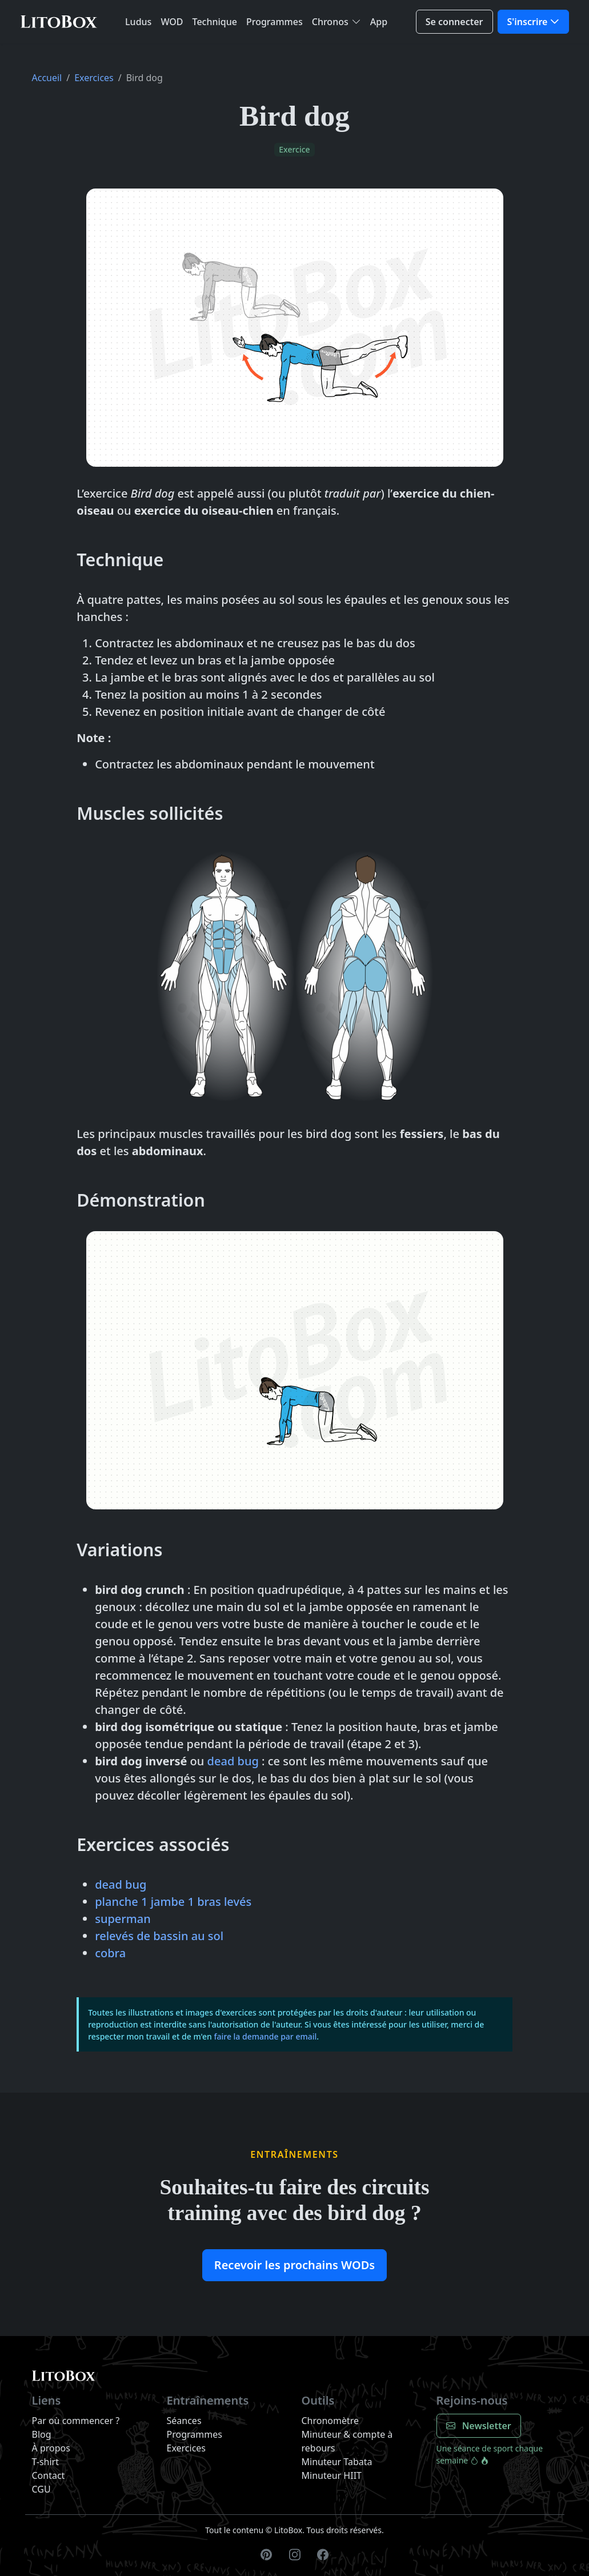 The image size is (589, 2576). I want to click on dead bug, so click(233, 1761).